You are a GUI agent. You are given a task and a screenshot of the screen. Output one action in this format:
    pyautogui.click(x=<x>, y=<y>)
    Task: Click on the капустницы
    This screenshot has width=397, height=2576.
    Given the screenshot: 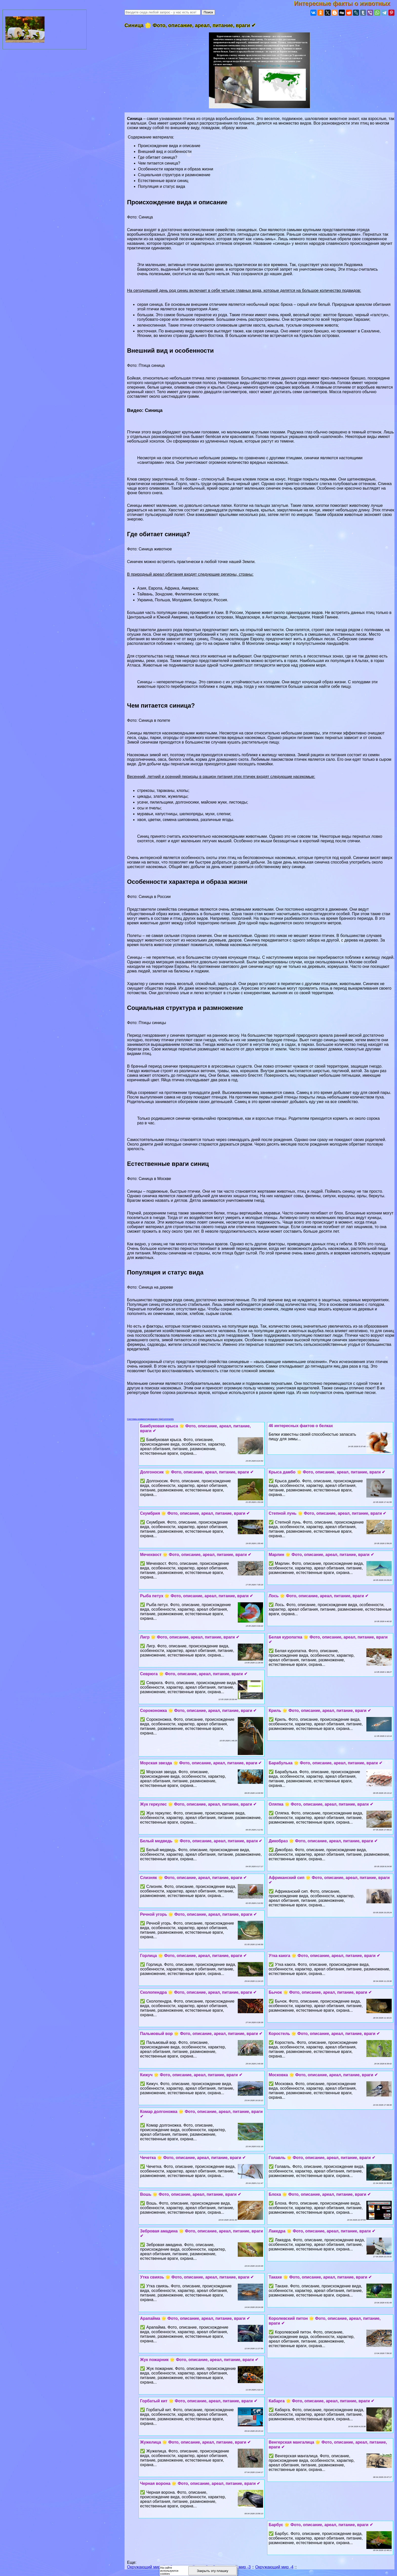 What is the action you would take?
    pyautogui.click(x=166, y=814)
    